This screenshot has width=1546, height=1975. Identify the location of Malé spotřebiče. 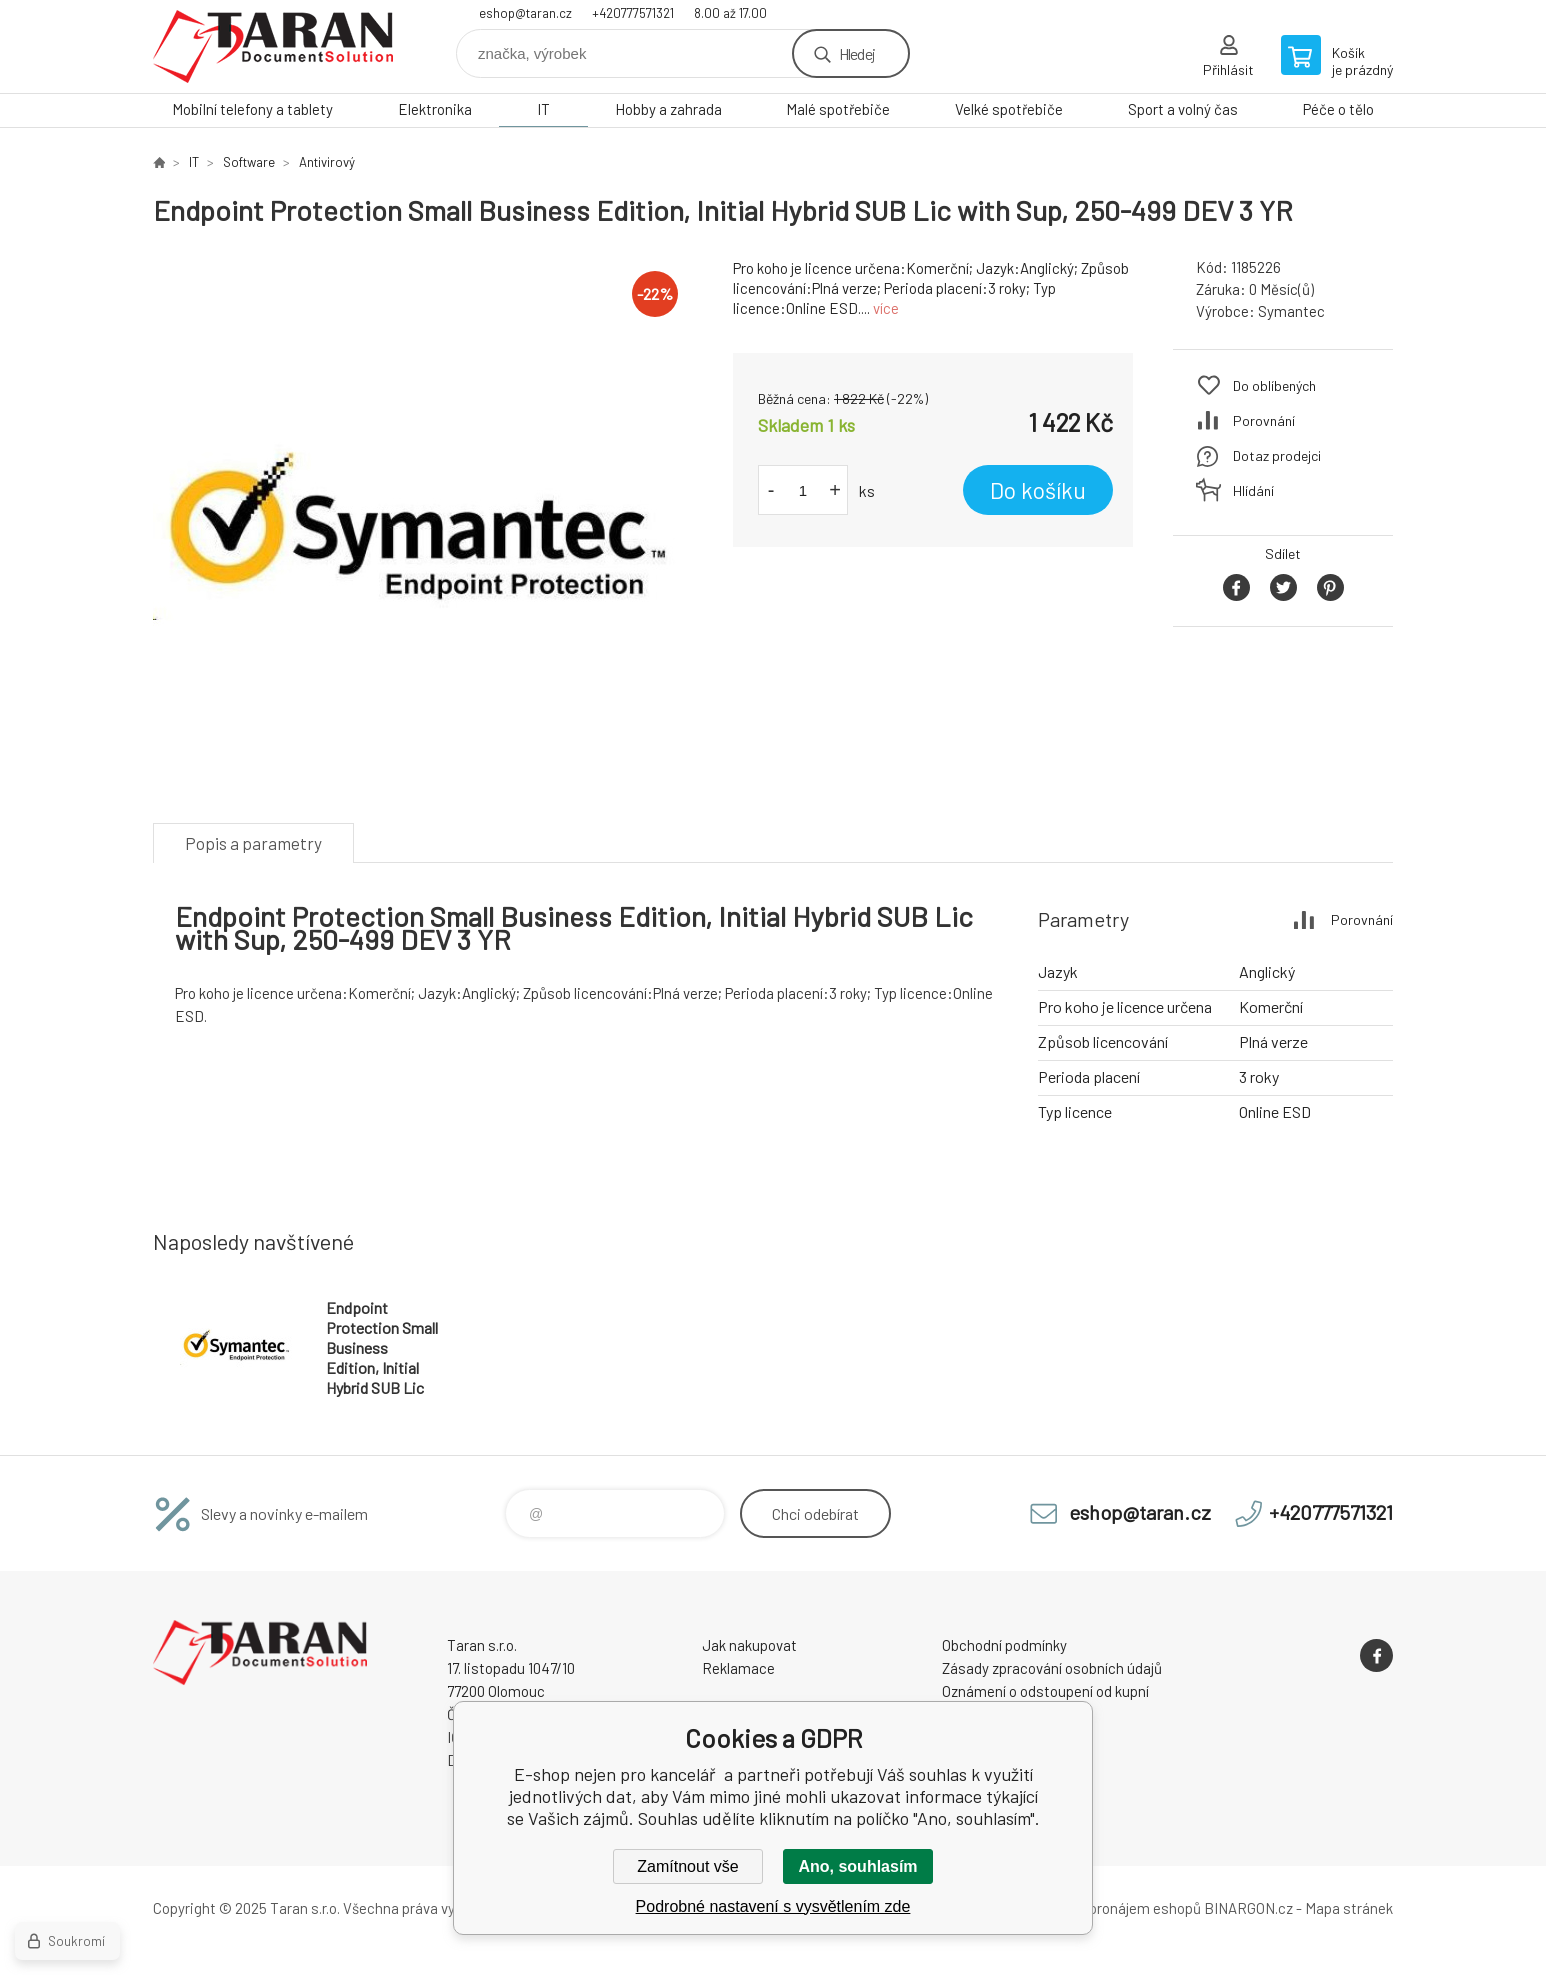
(838, 109).